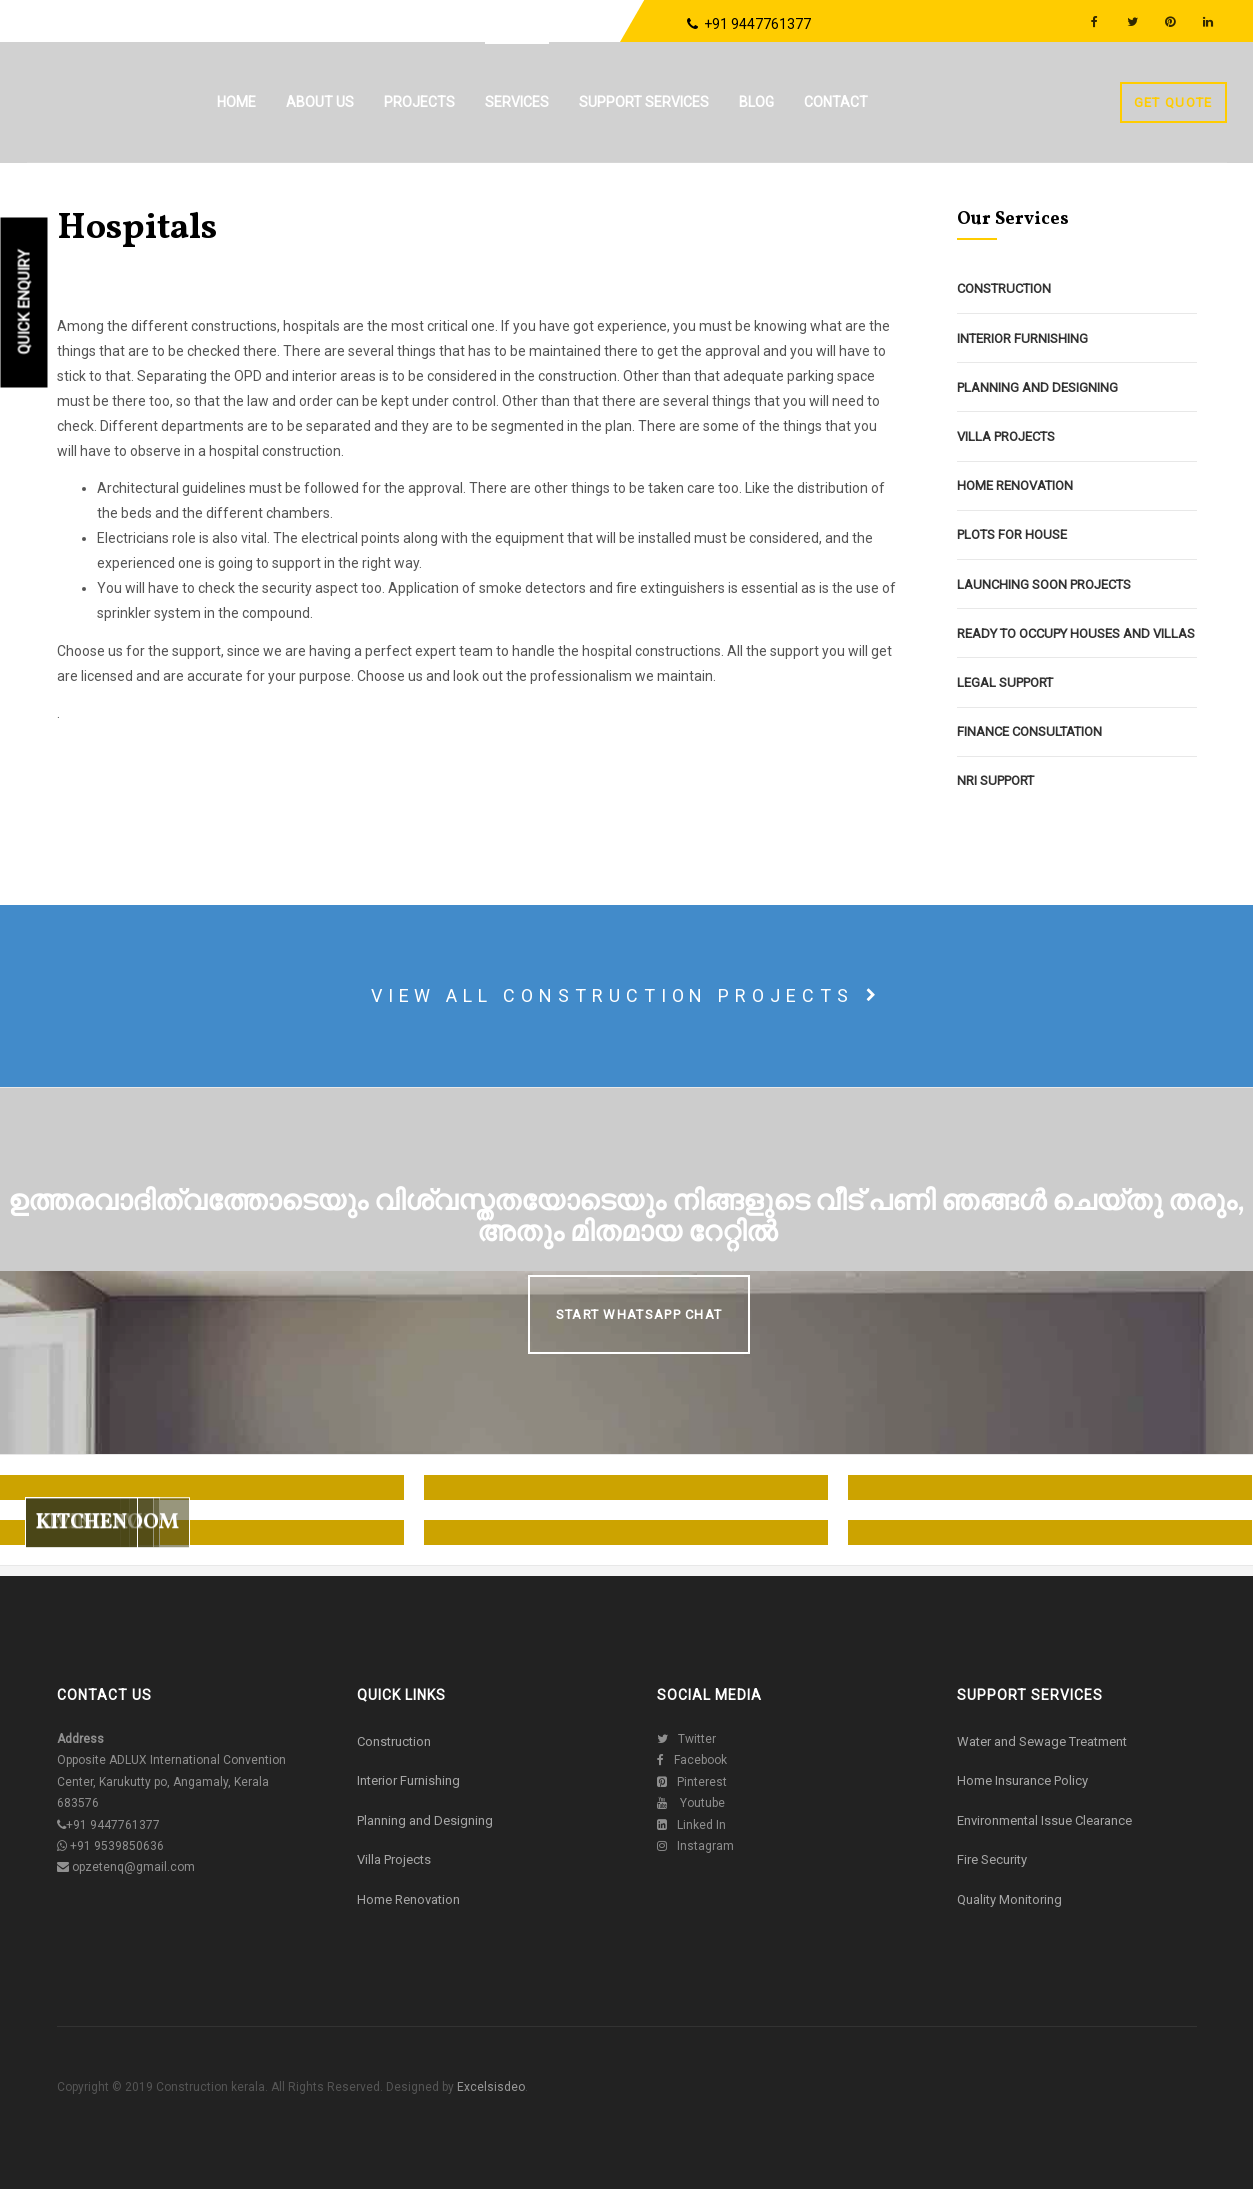  What do you see at coordinates (1022, 338) in the screenshot?
I see `Interior Furnishing` at bounding box center [1022, 338].